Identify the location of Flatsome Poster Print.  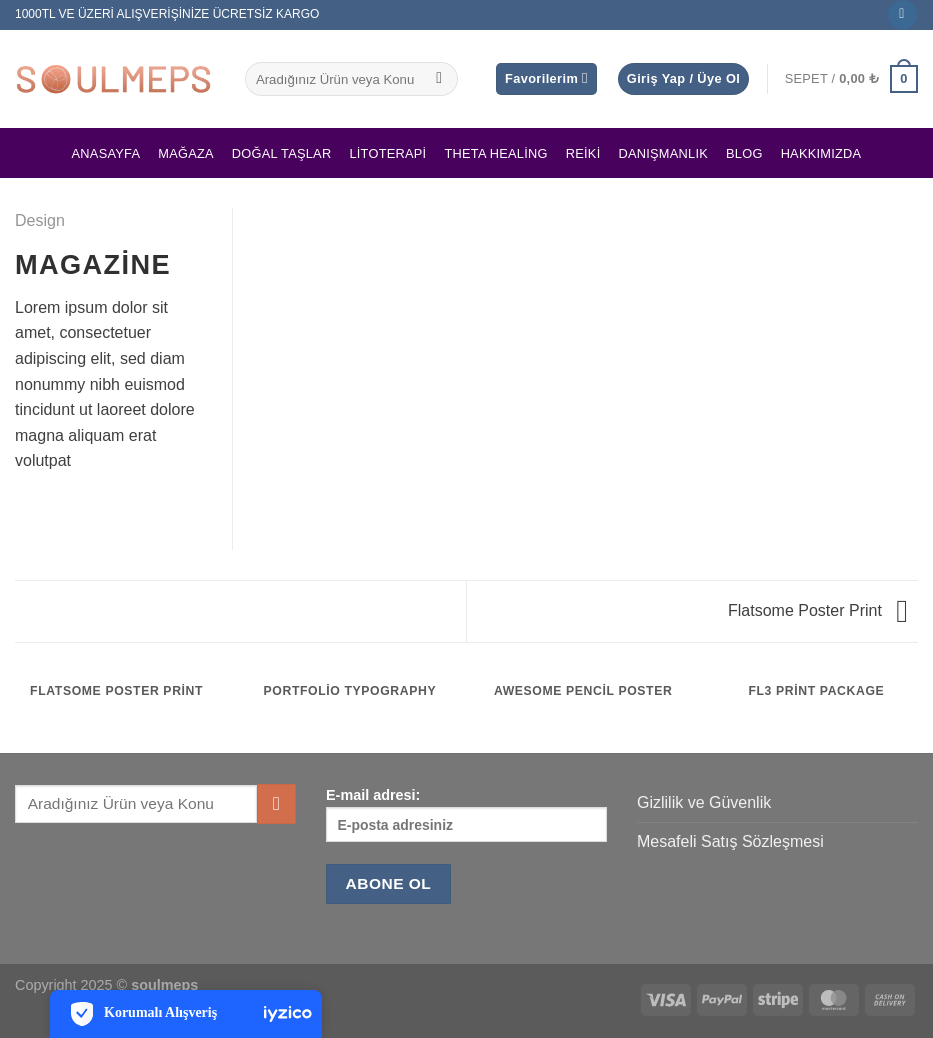
(818, 610).